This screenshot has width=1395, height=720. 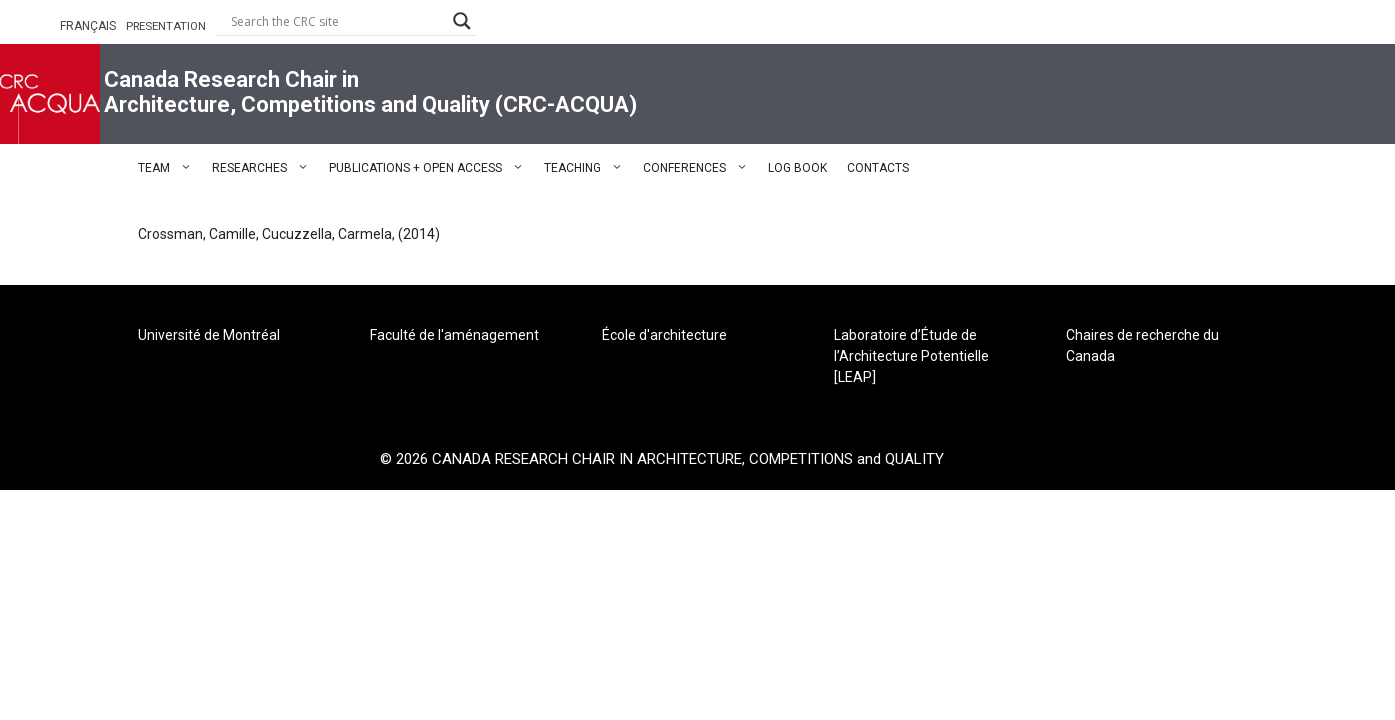 I want to click on École d'architecture, so click(x=664, y=335).